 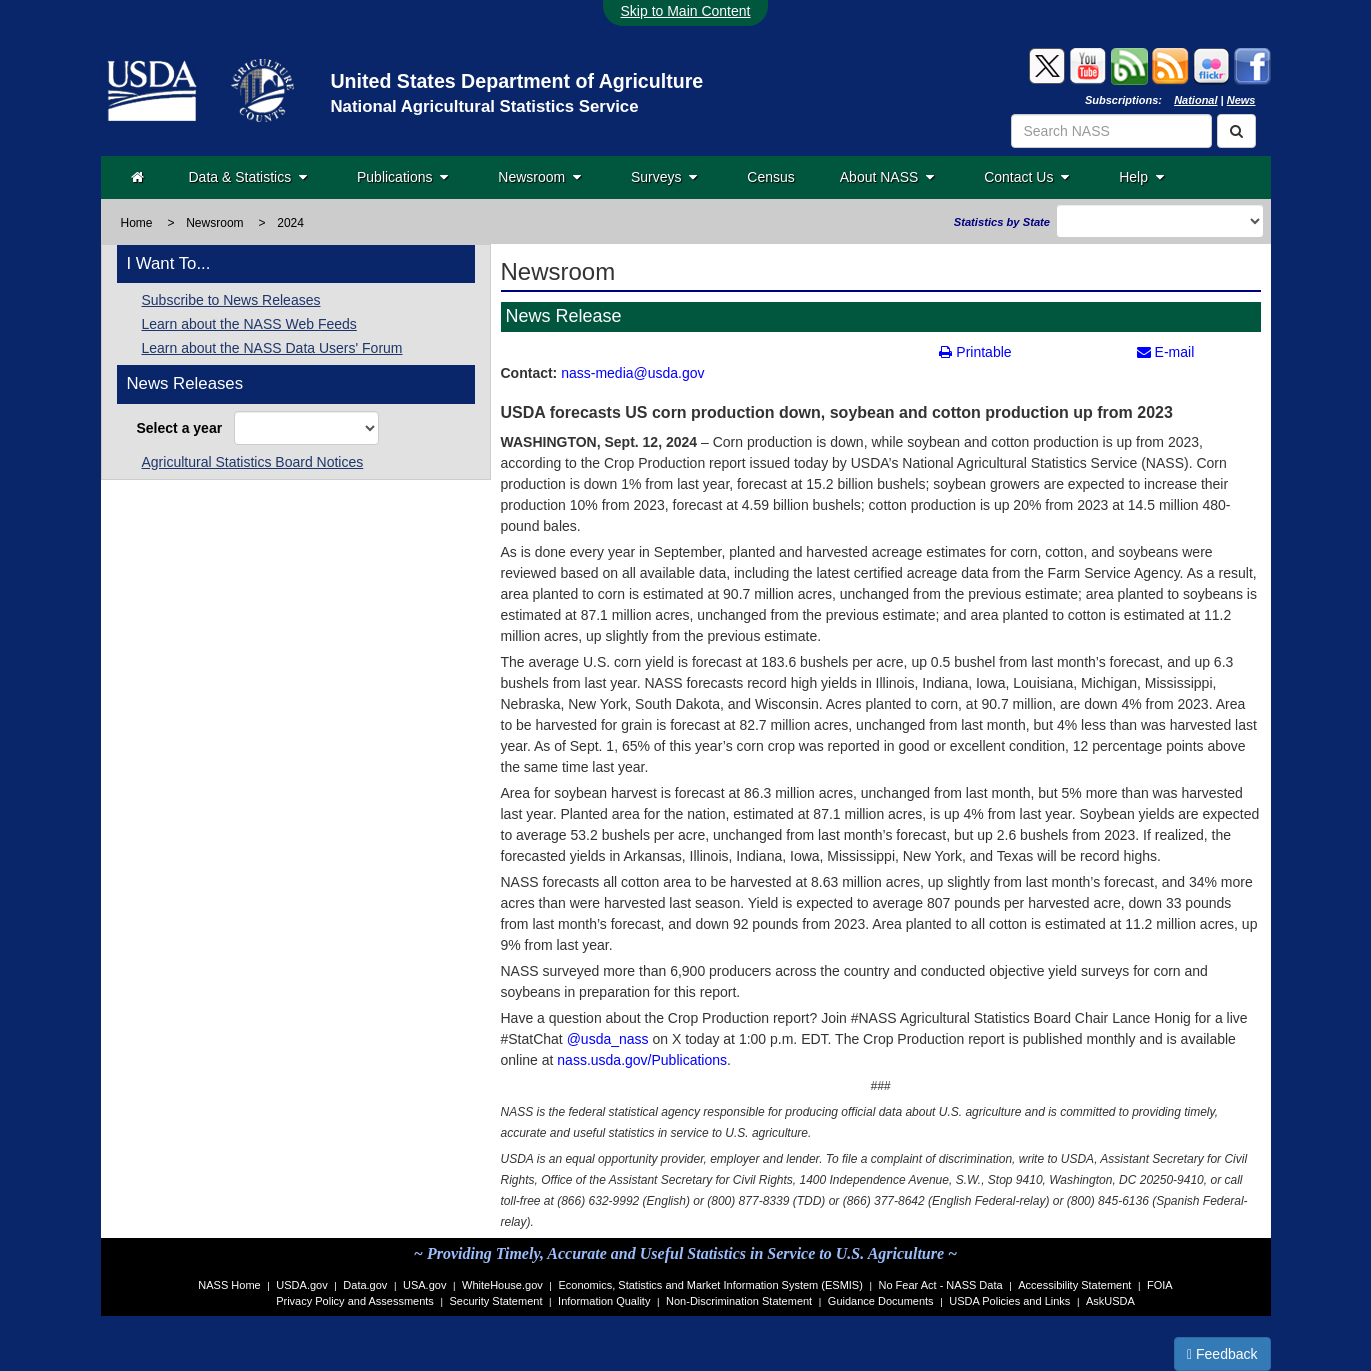 I want to click on USA.gov, so click(x=424, y=1285).